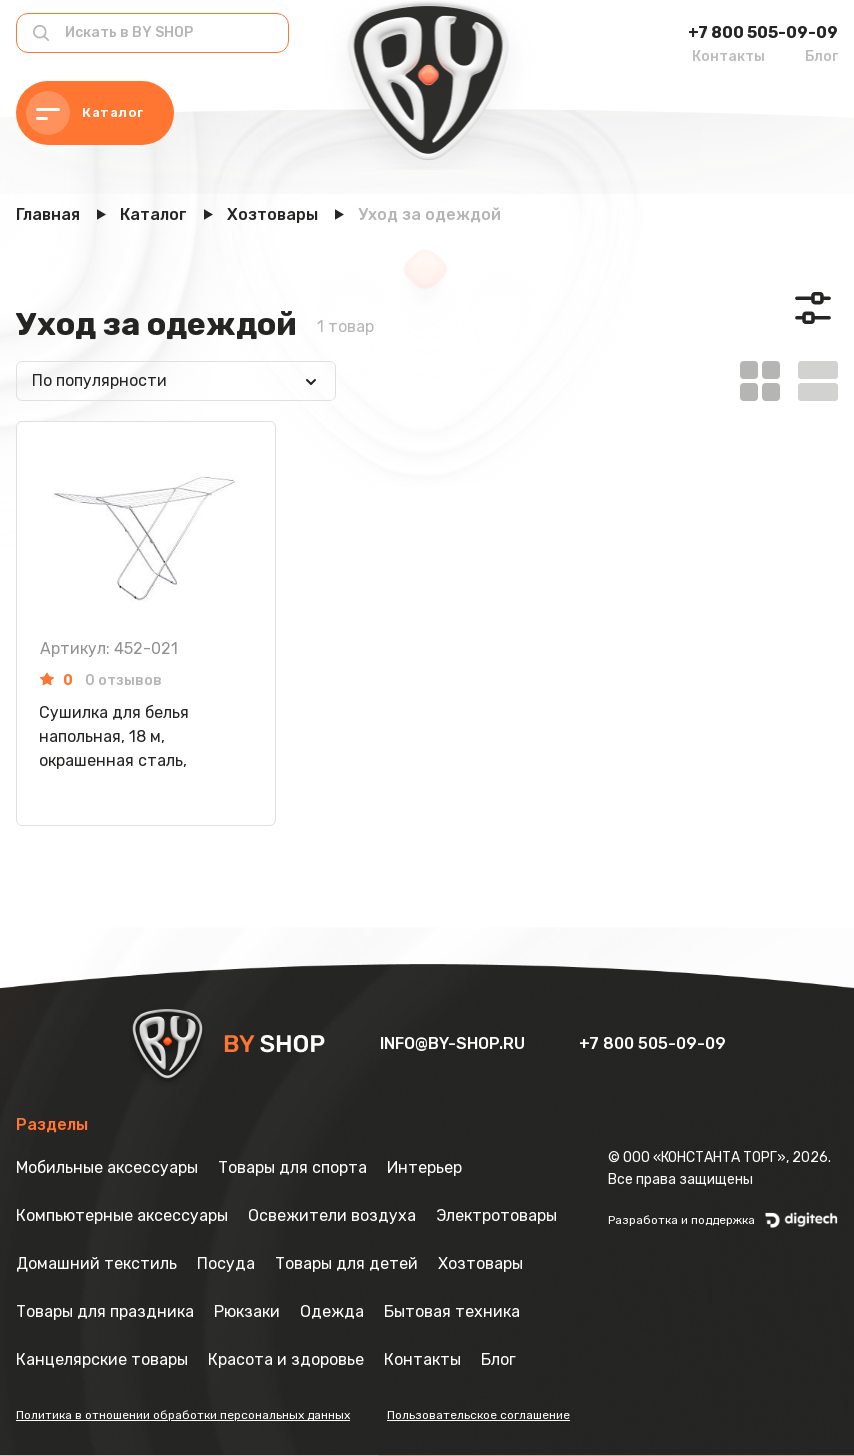 This screenshot has height=1456, width=854. I want to click on Товары для праздника, so click(105, 1311).